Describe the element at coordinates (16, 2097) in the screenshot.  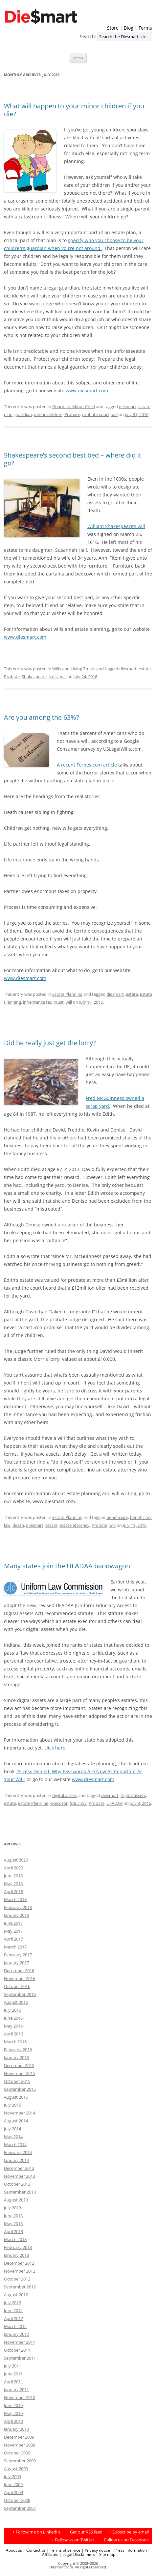
I see `August 2015` at that location.